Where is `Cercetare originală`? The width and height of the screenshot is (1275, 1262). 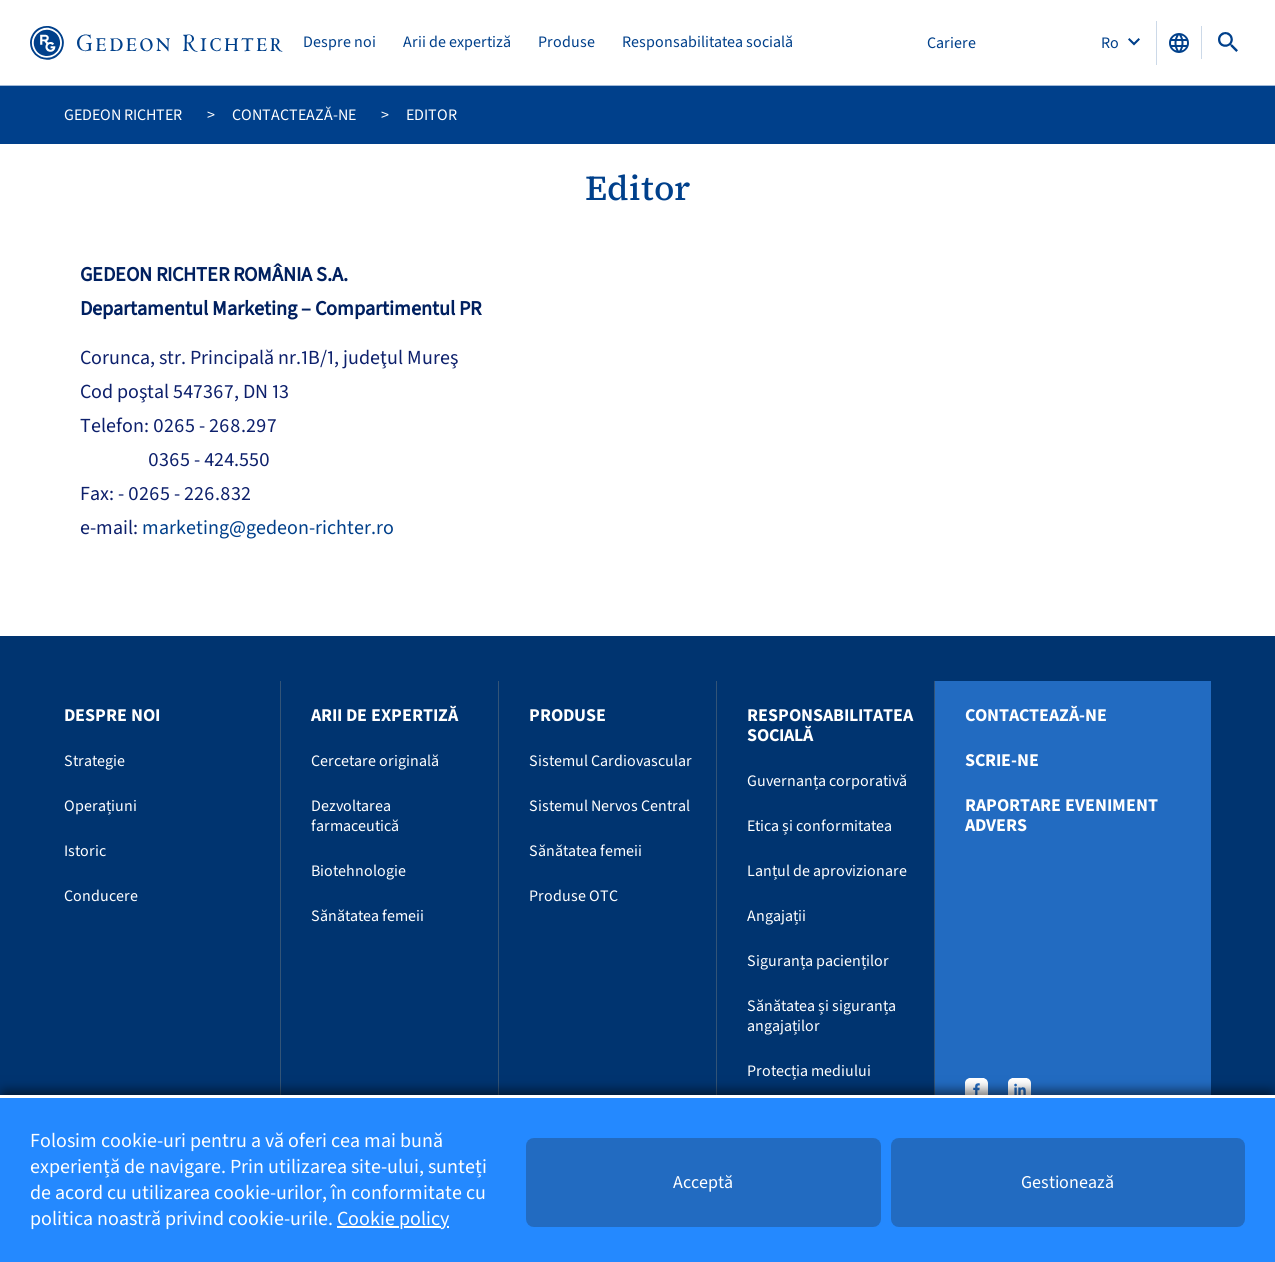
Cercetare originală is located at coordinates (375, 761).